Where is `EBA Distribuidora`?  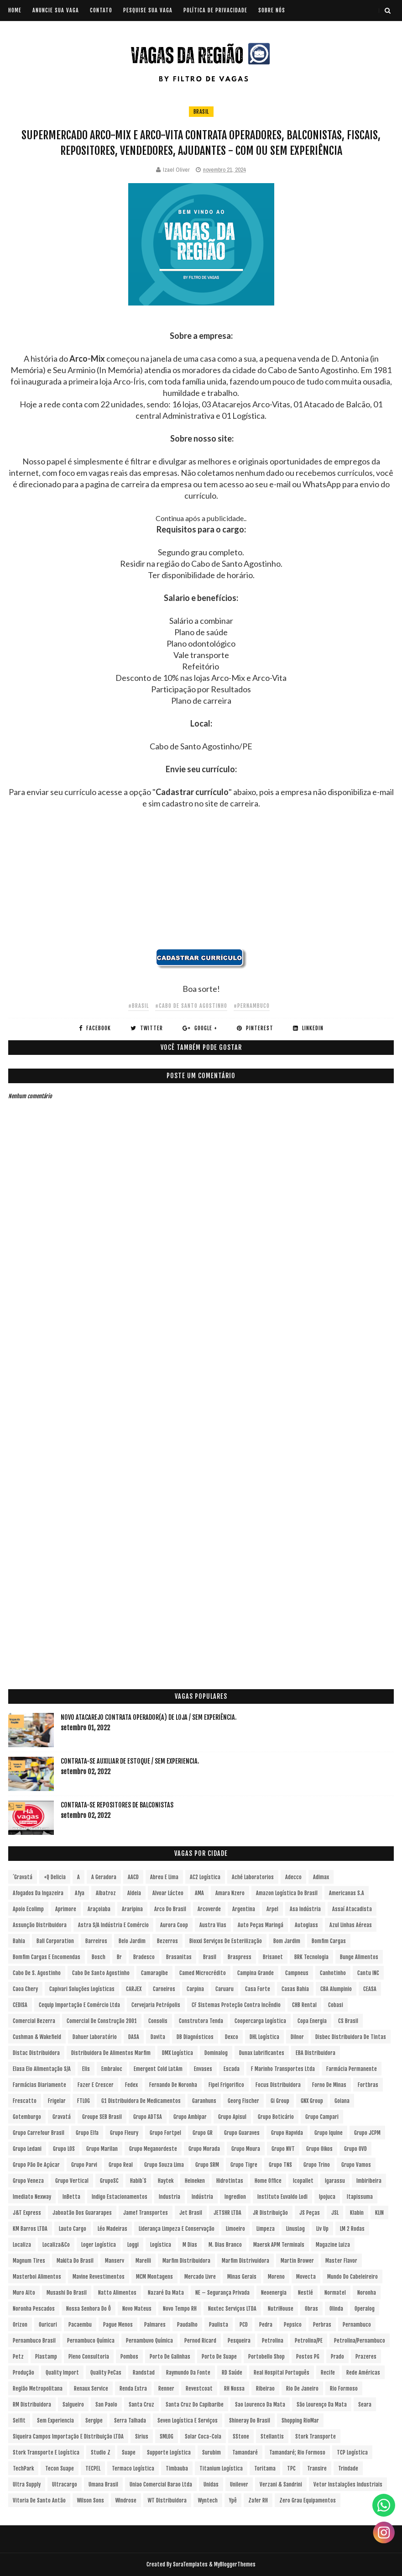 EBA Distribuidora is located at coordinates (315, 2052).